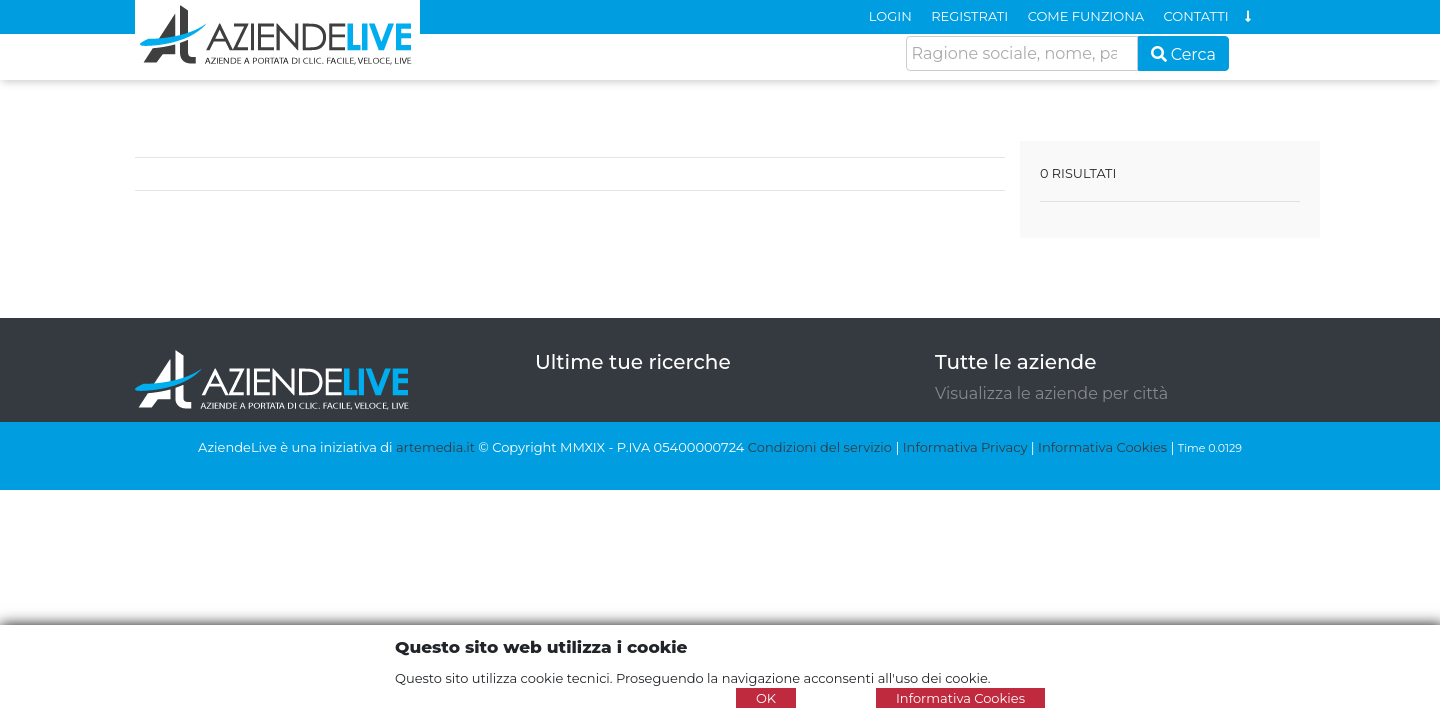 Image resolution: width=1440 pixels, height=720 pixels. What do you see at coordinates (766, 698) in the screenshot?
I see `OK` at bounding box center [766, 698].